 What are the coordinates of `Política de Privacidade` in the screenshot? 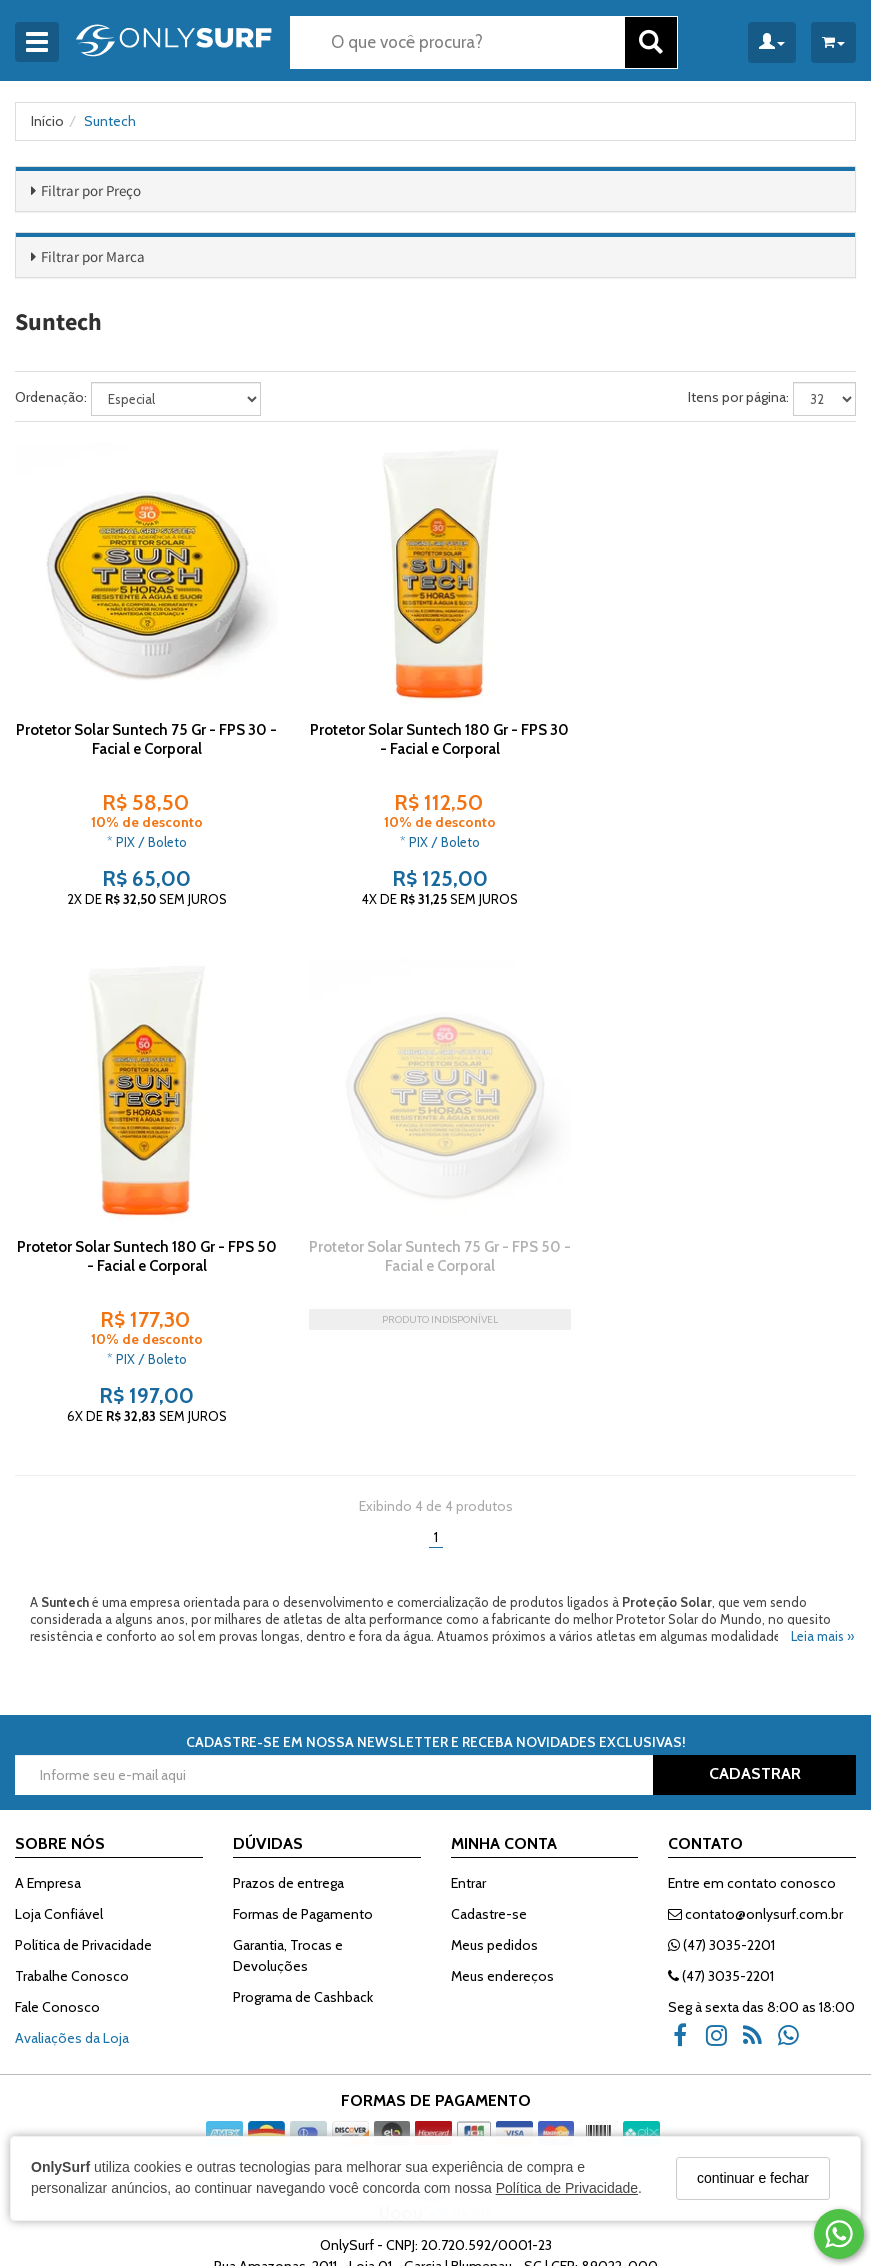 It's located at (567, 2188).